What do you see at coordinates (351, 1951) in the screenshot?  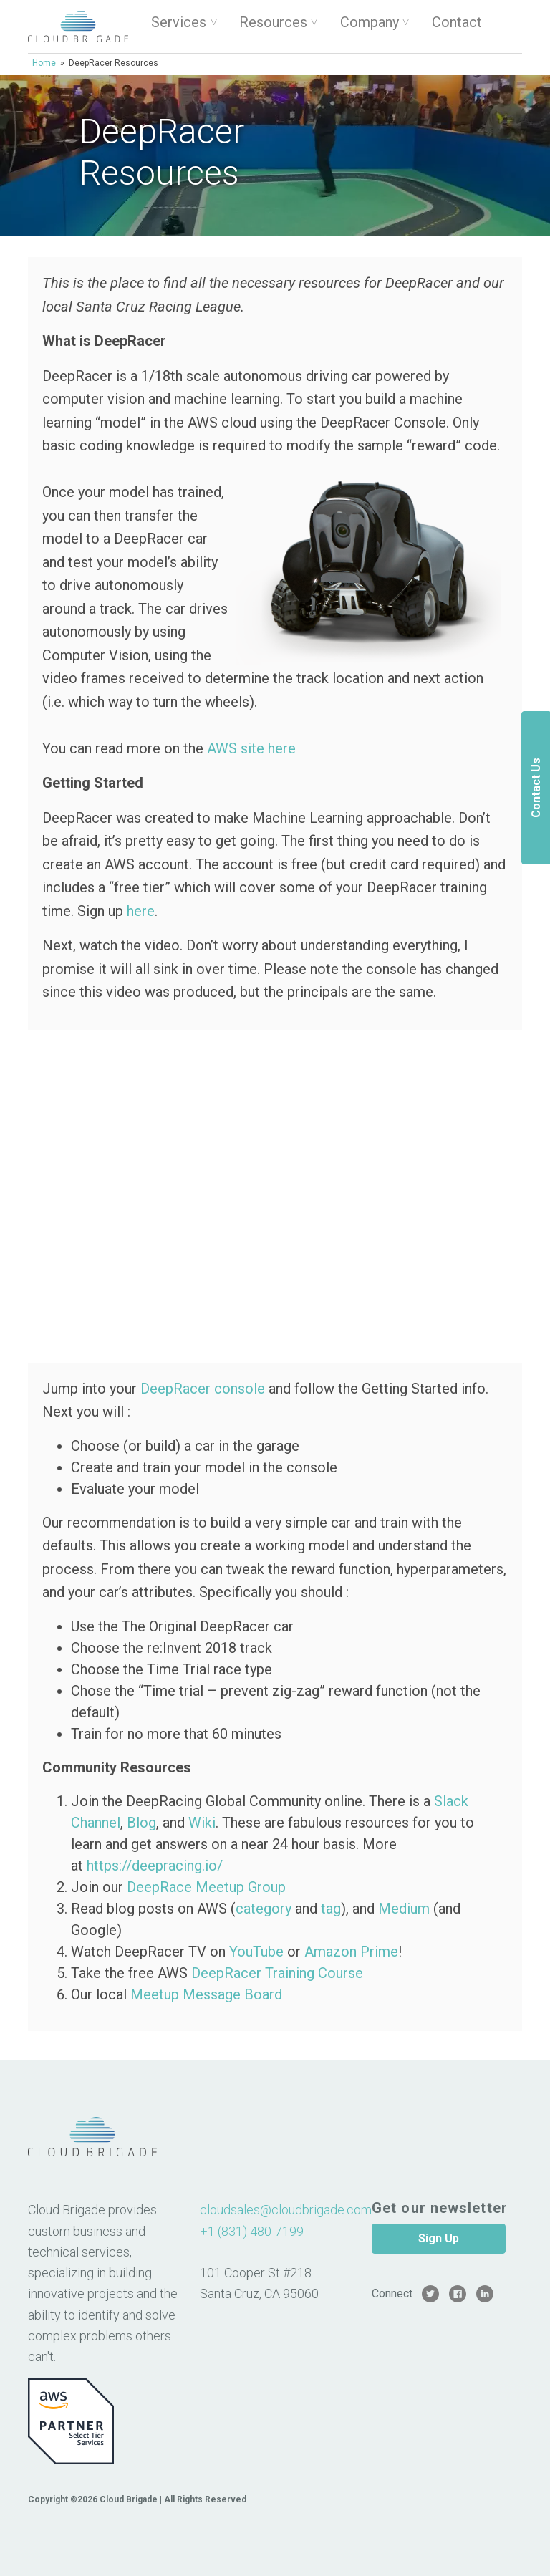 I see `Amazon Prime [Amazon Prime (opens in a new tab)]` at bounding box center [351, 1951].